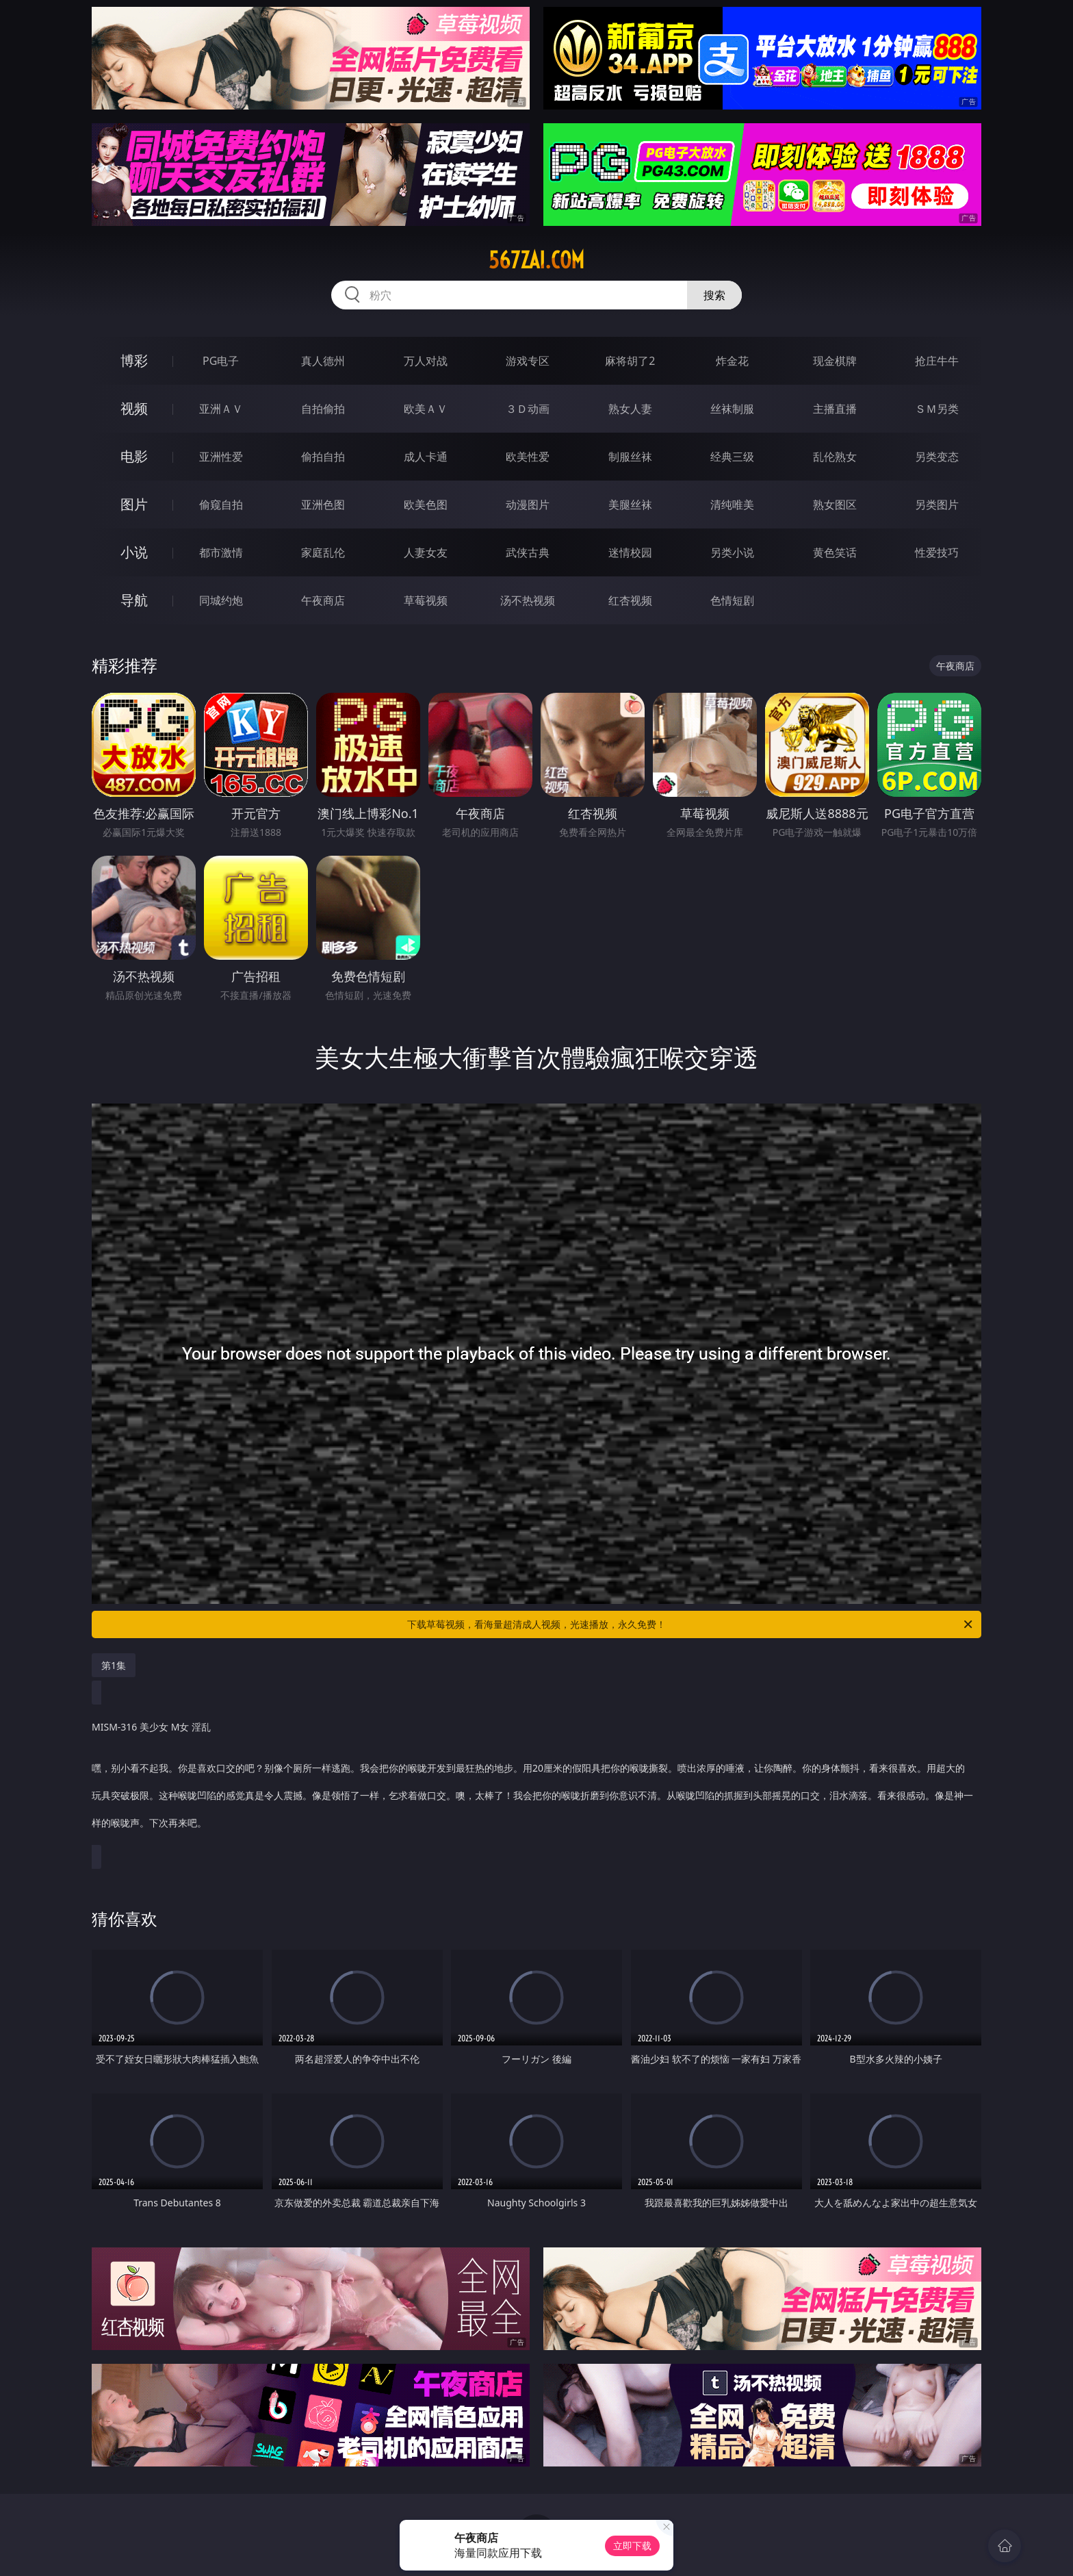  Describe the element at coordinates (630, 552) in the screenshot. I see `迷情校园` at that location.